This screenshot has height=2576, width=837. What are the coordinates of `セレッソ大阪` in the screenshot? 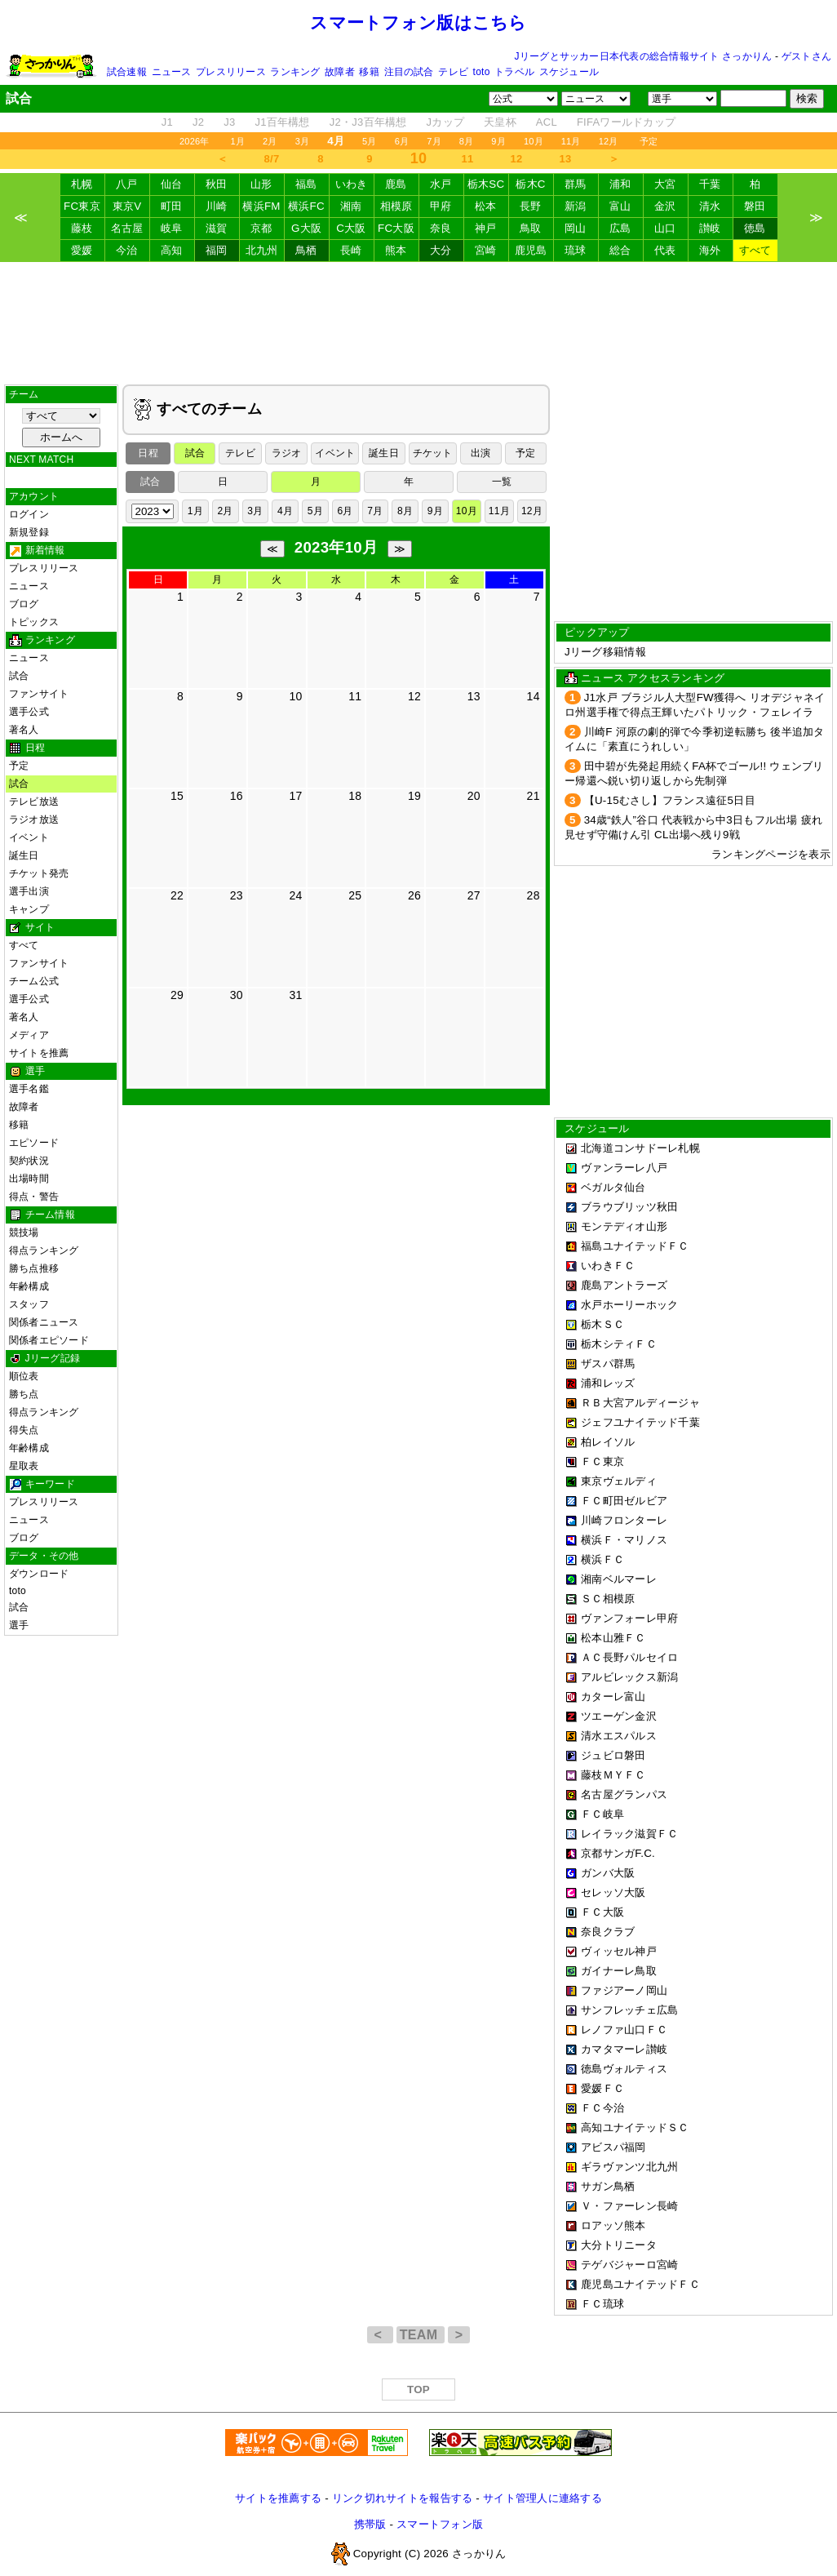 It's located at (613, 1892).